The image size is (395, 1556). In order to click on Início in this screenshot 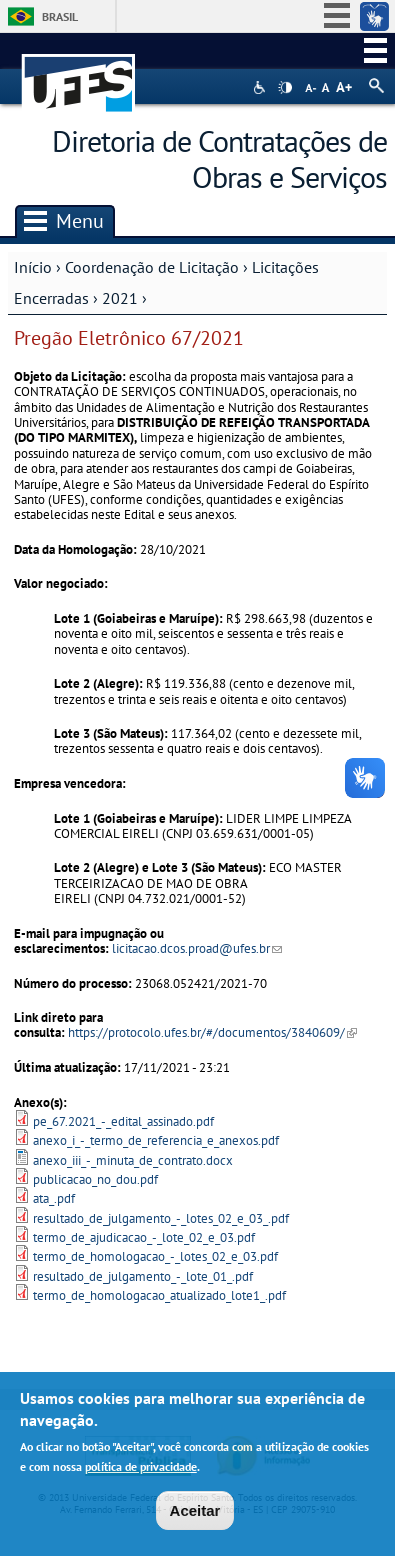, I will do `click(33, 267)`.